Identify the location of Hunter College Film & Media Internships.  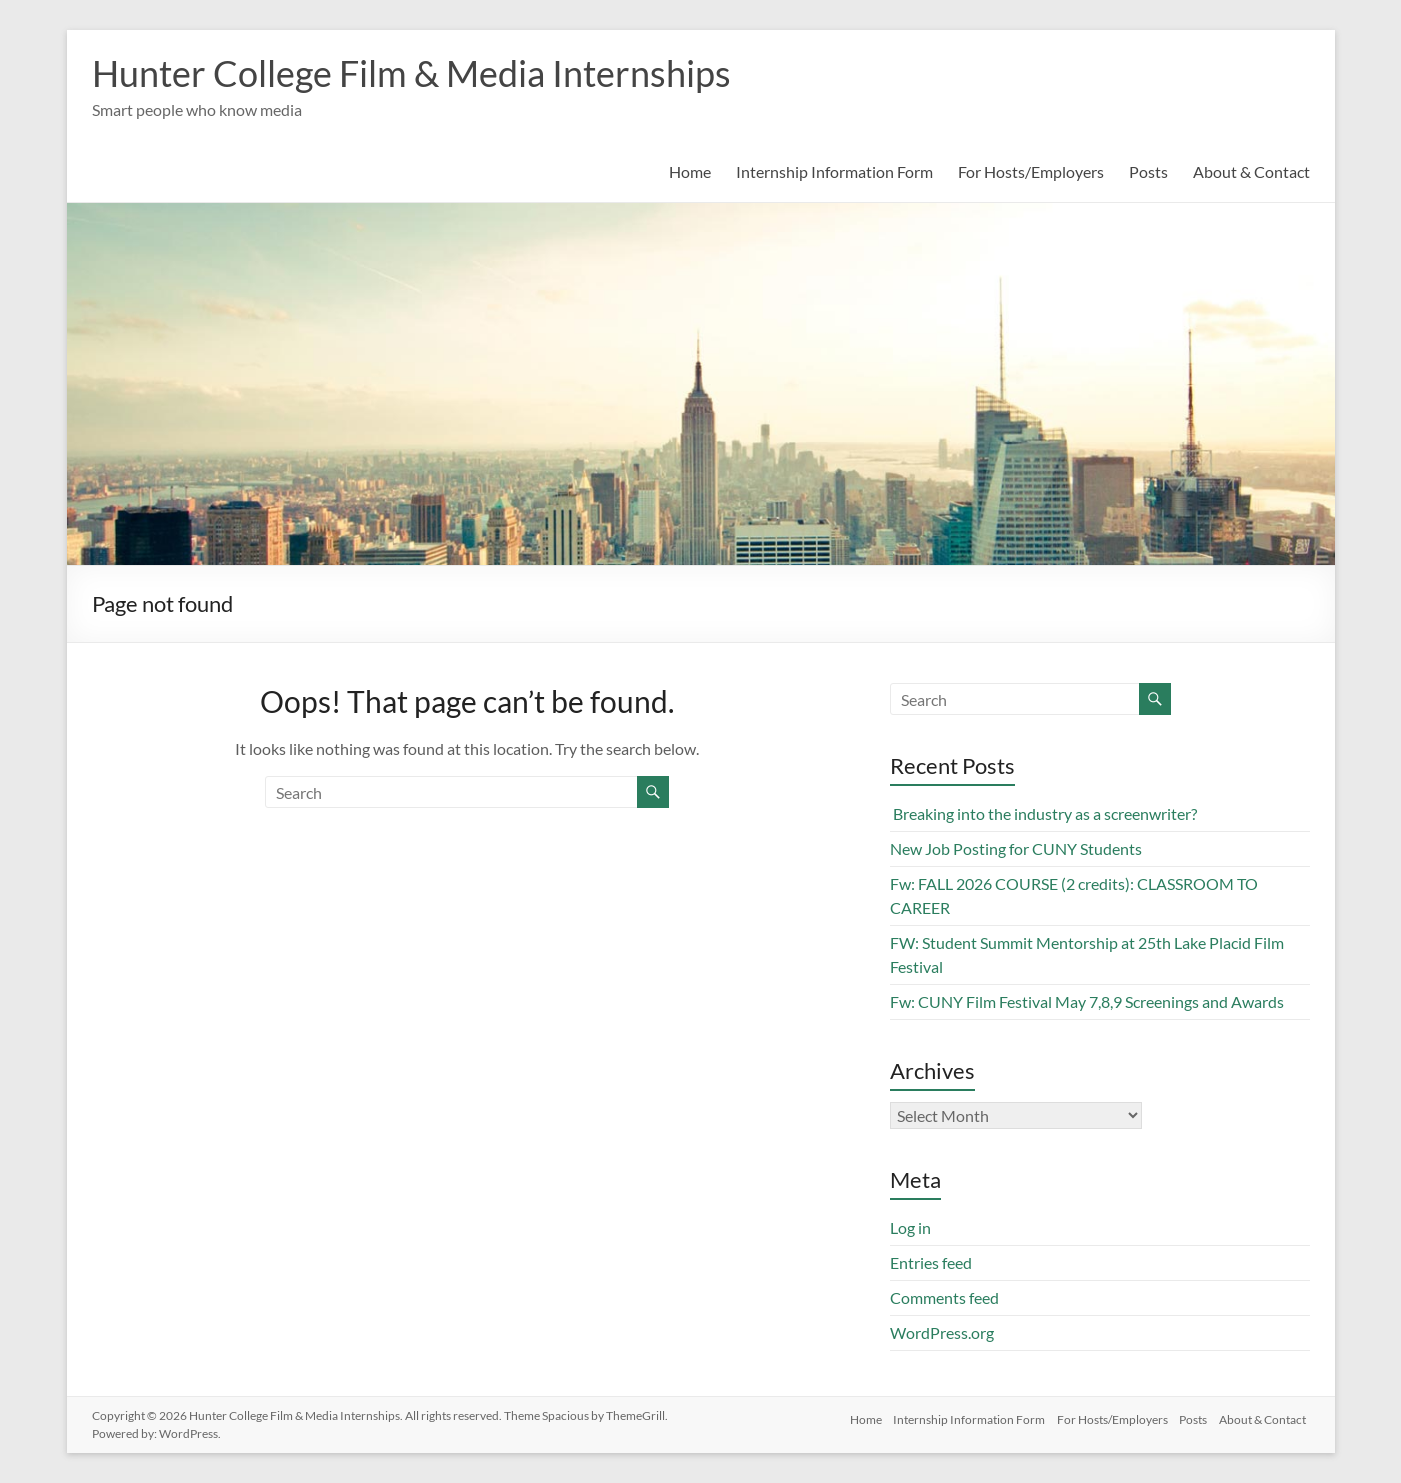
(411, 73).